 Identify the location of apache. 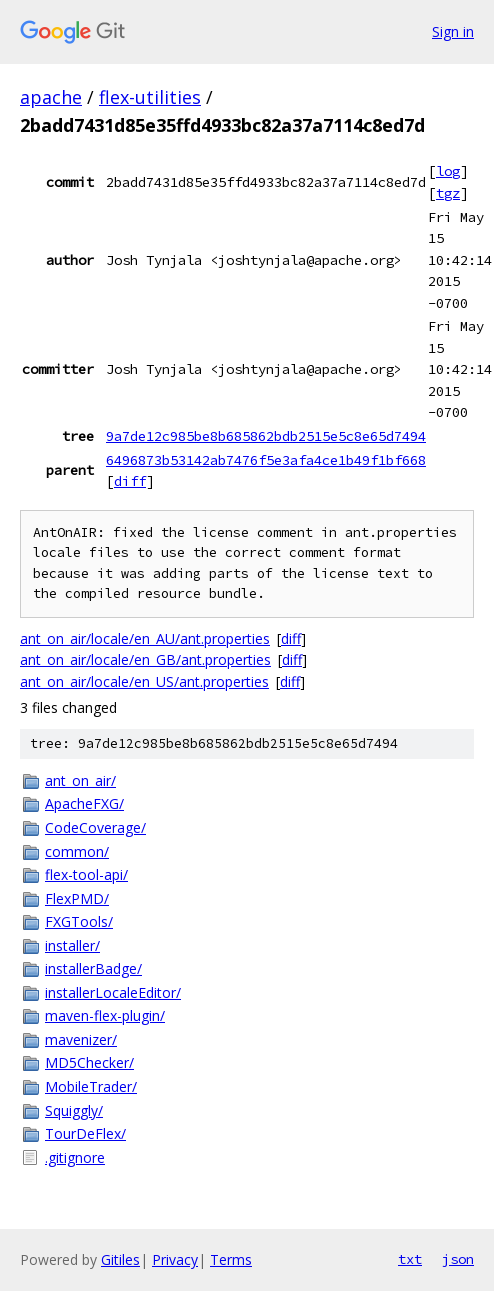
(51, 97).